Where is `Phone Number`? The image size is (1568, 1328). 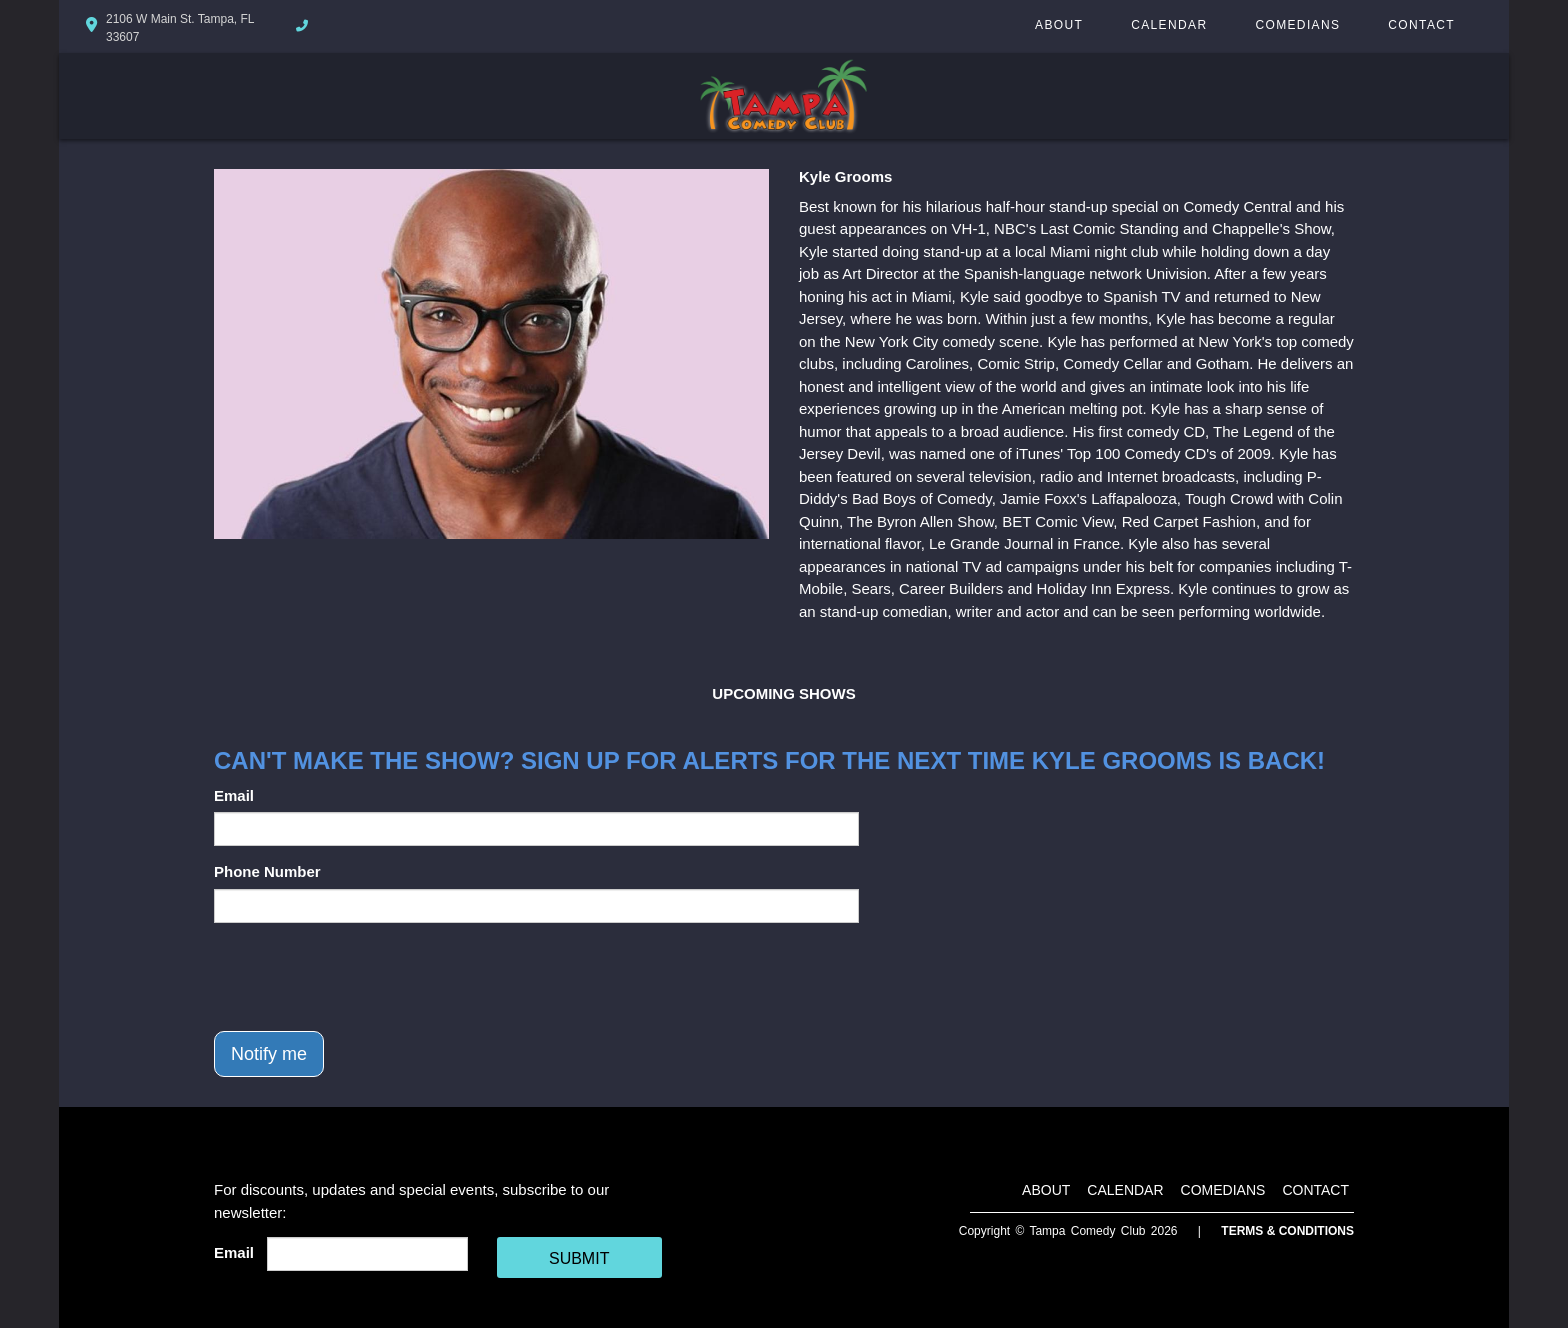 Phone Number is located at coordinates (267, 871).